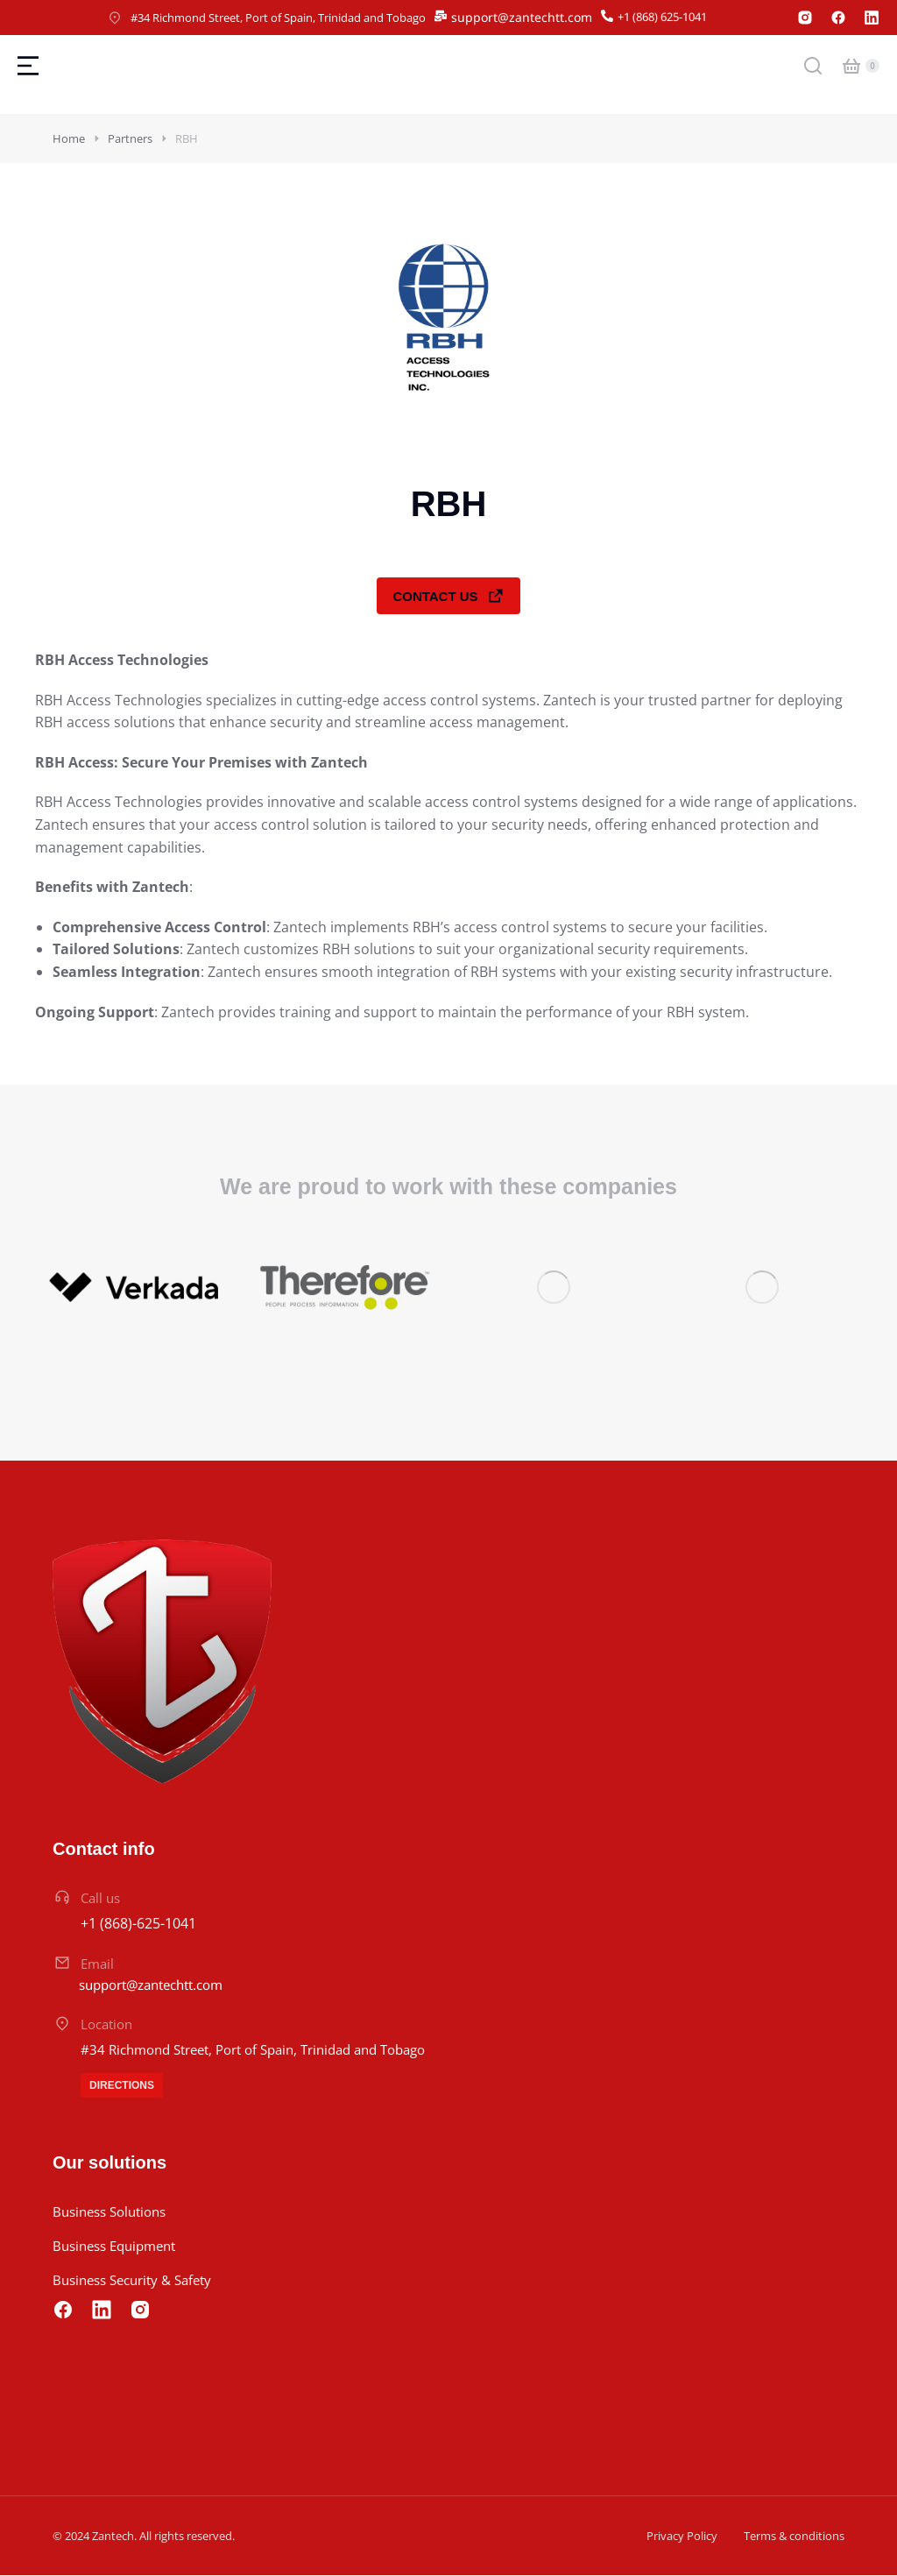 Image resolution: width=897 pixels, height=2576 pixels. I want to click on [Post image], so click(136, 1288).